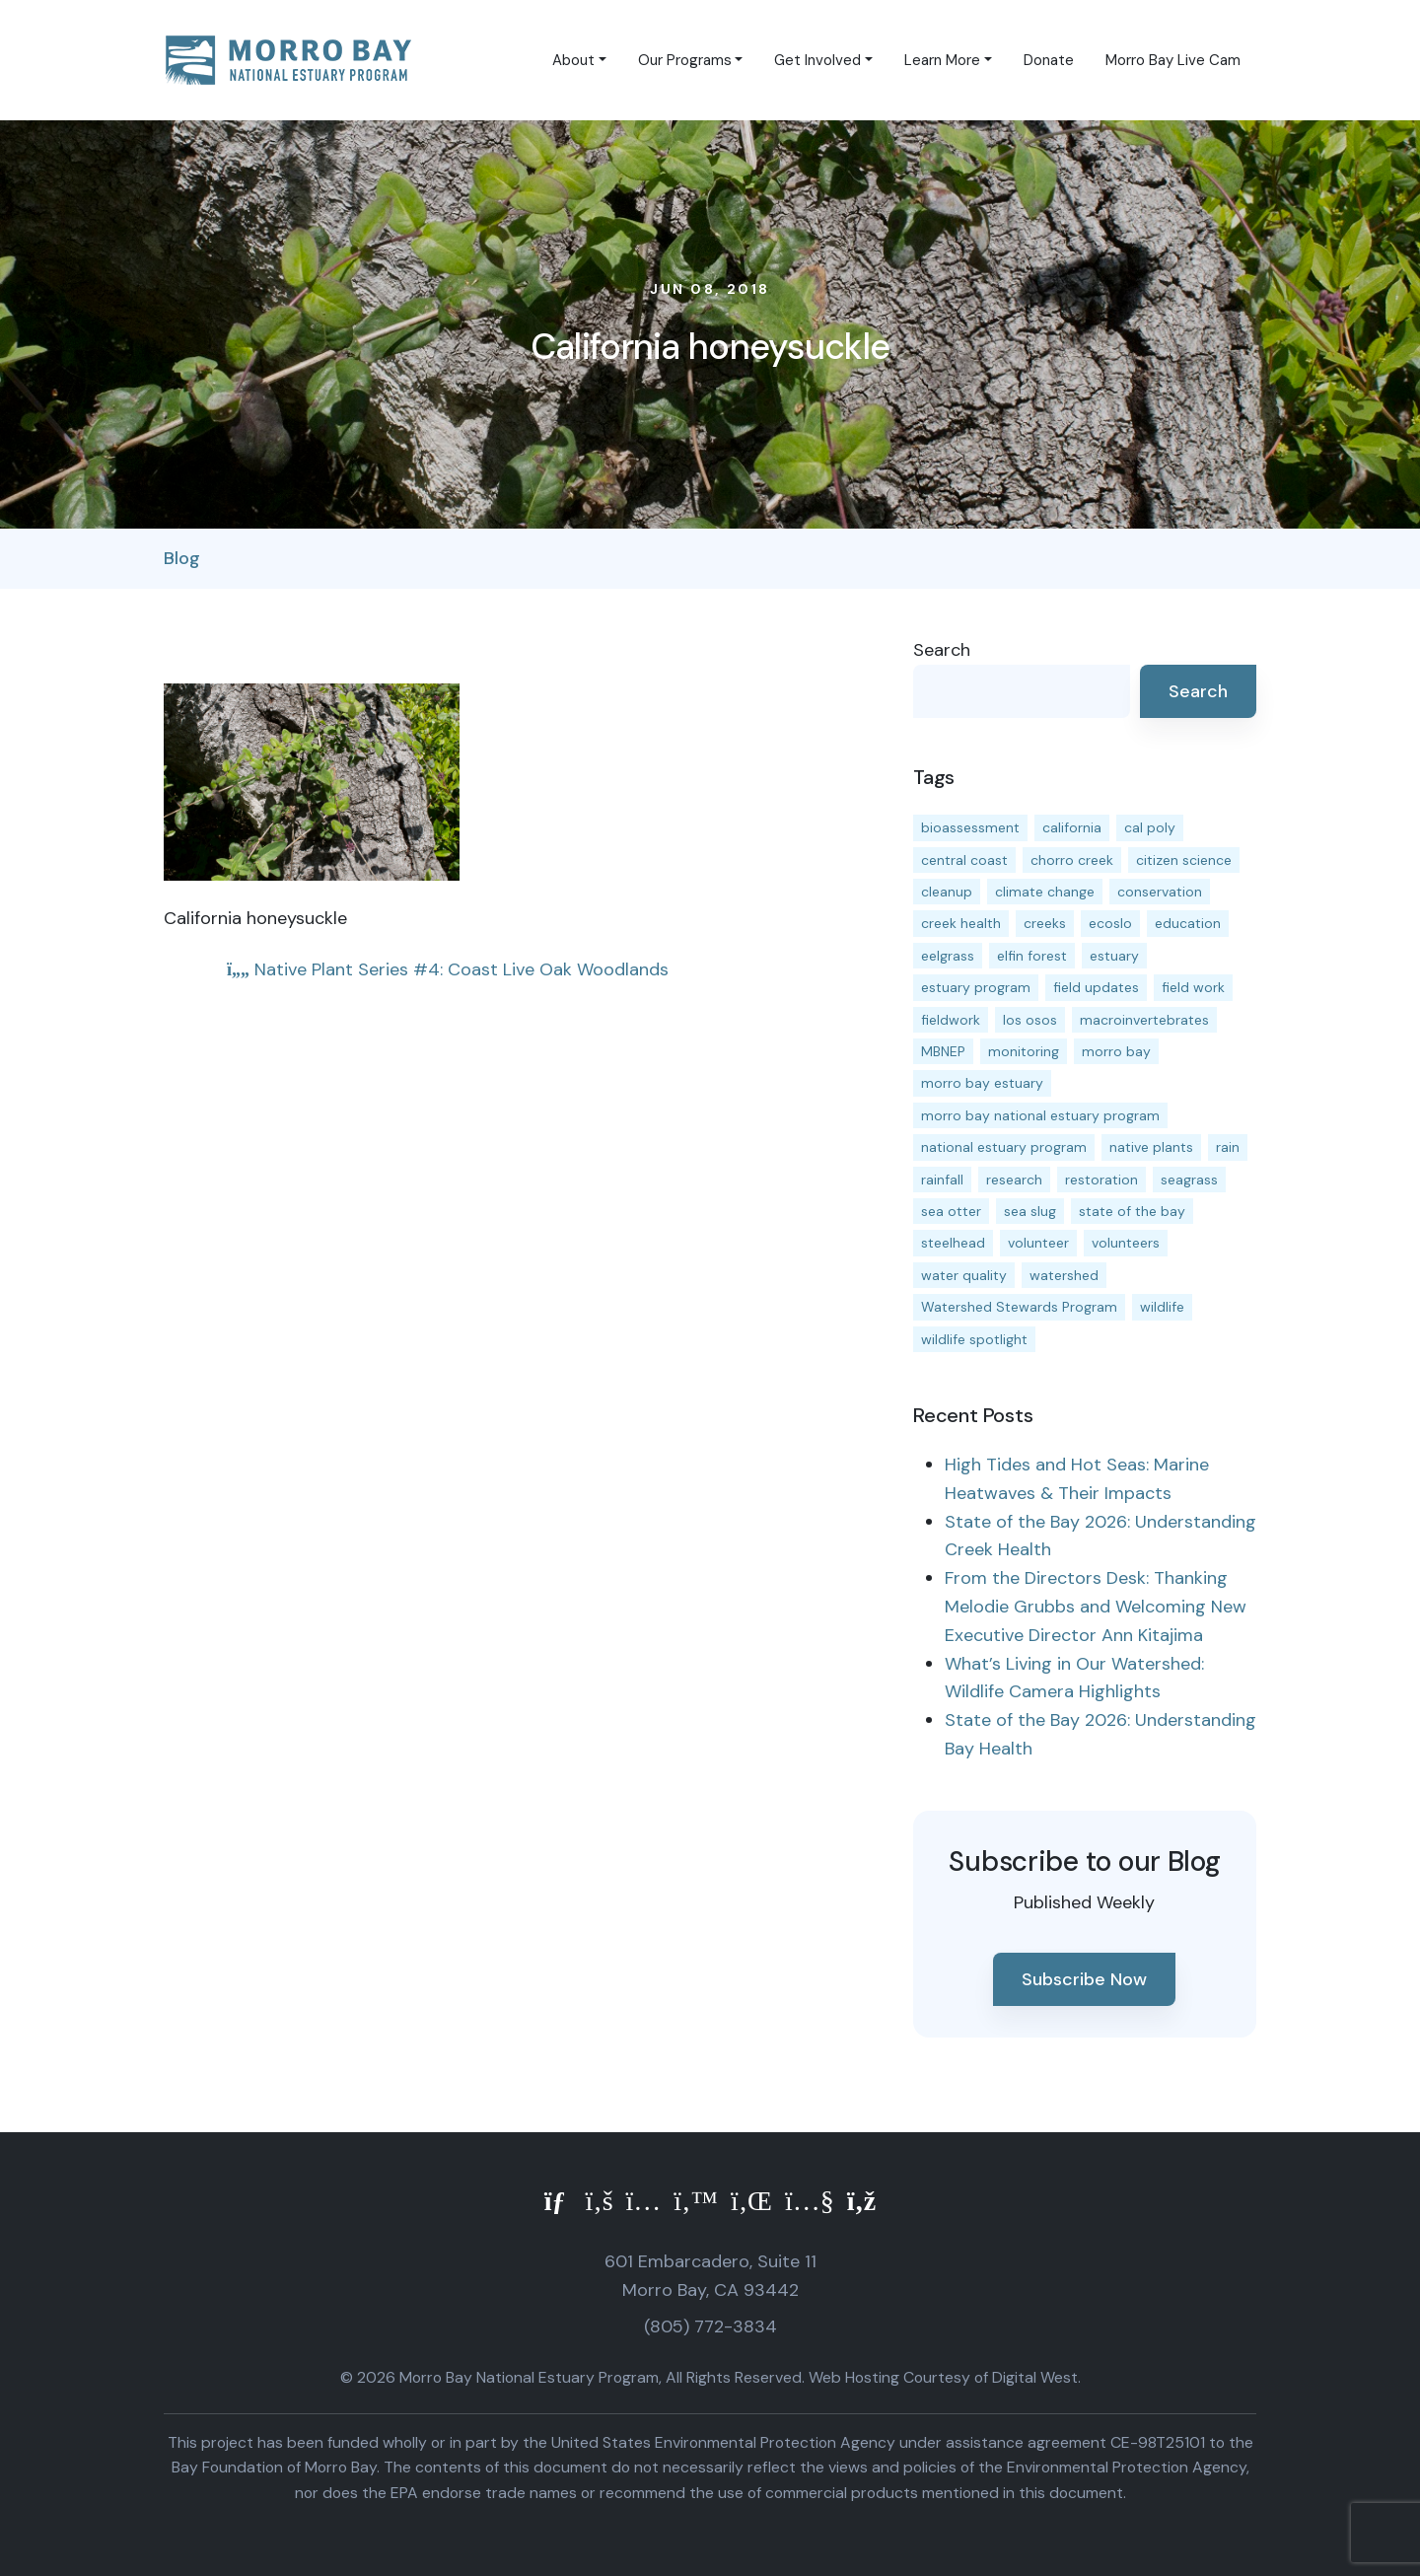 This screenshot has height=2576, width=1420. I want to click on Blog, so click(182, 558).